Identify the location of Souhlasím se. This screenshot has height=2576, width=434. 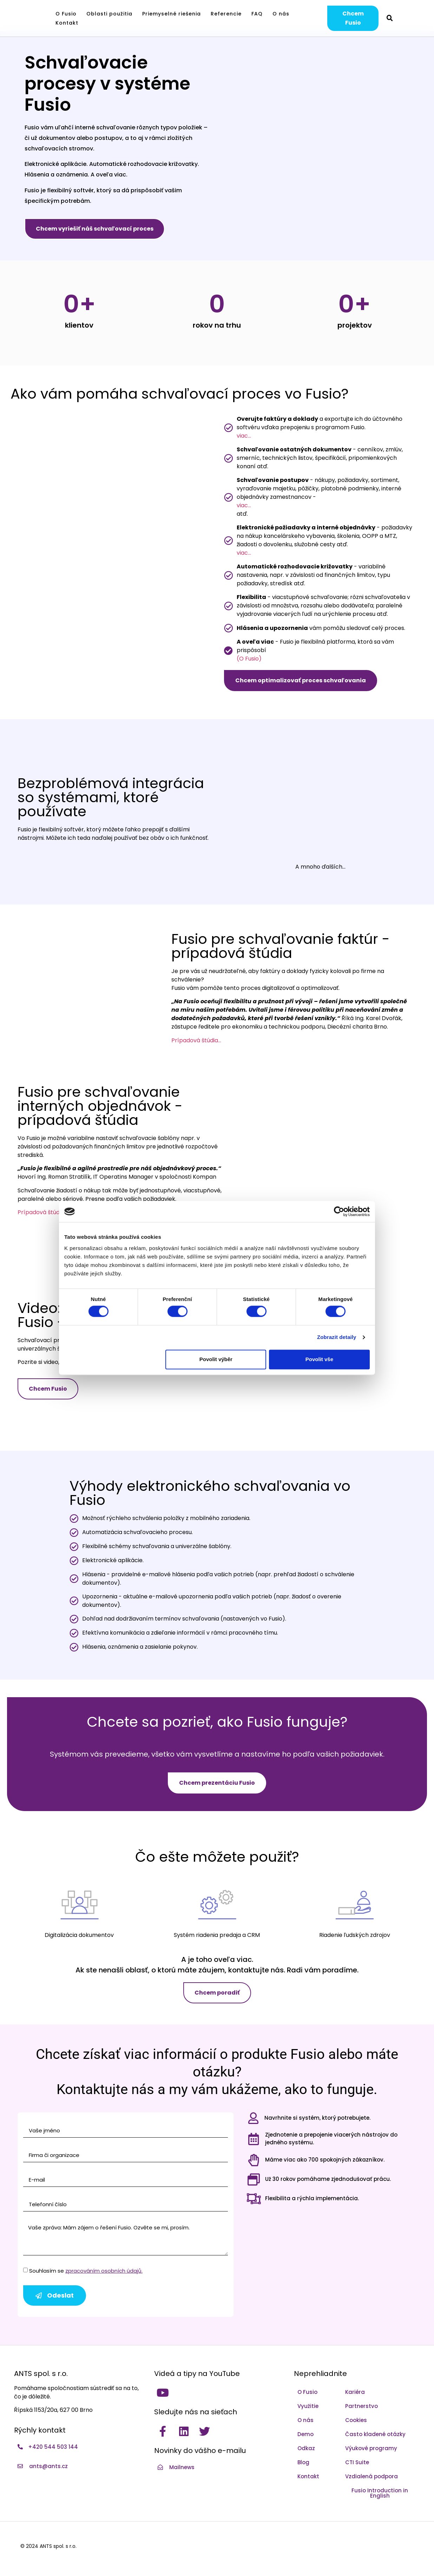
(86, 2270).